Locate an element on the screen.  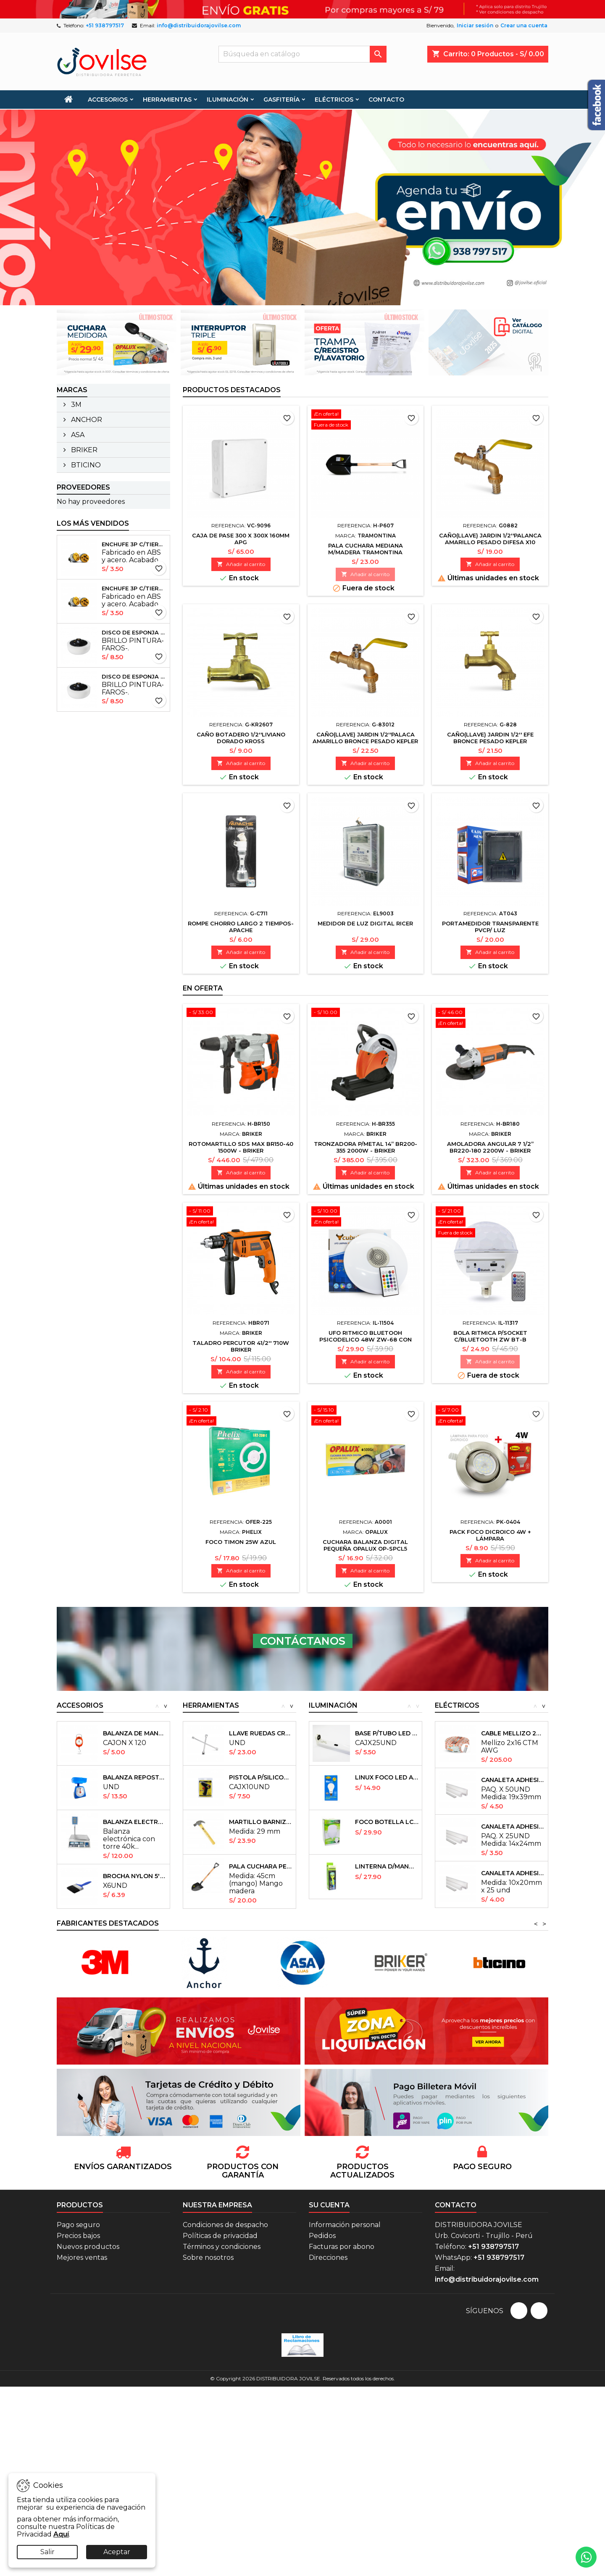
PISTOLA P/SILICONA DELGADA 20W WINGS is located at coordinates (260, 1777).